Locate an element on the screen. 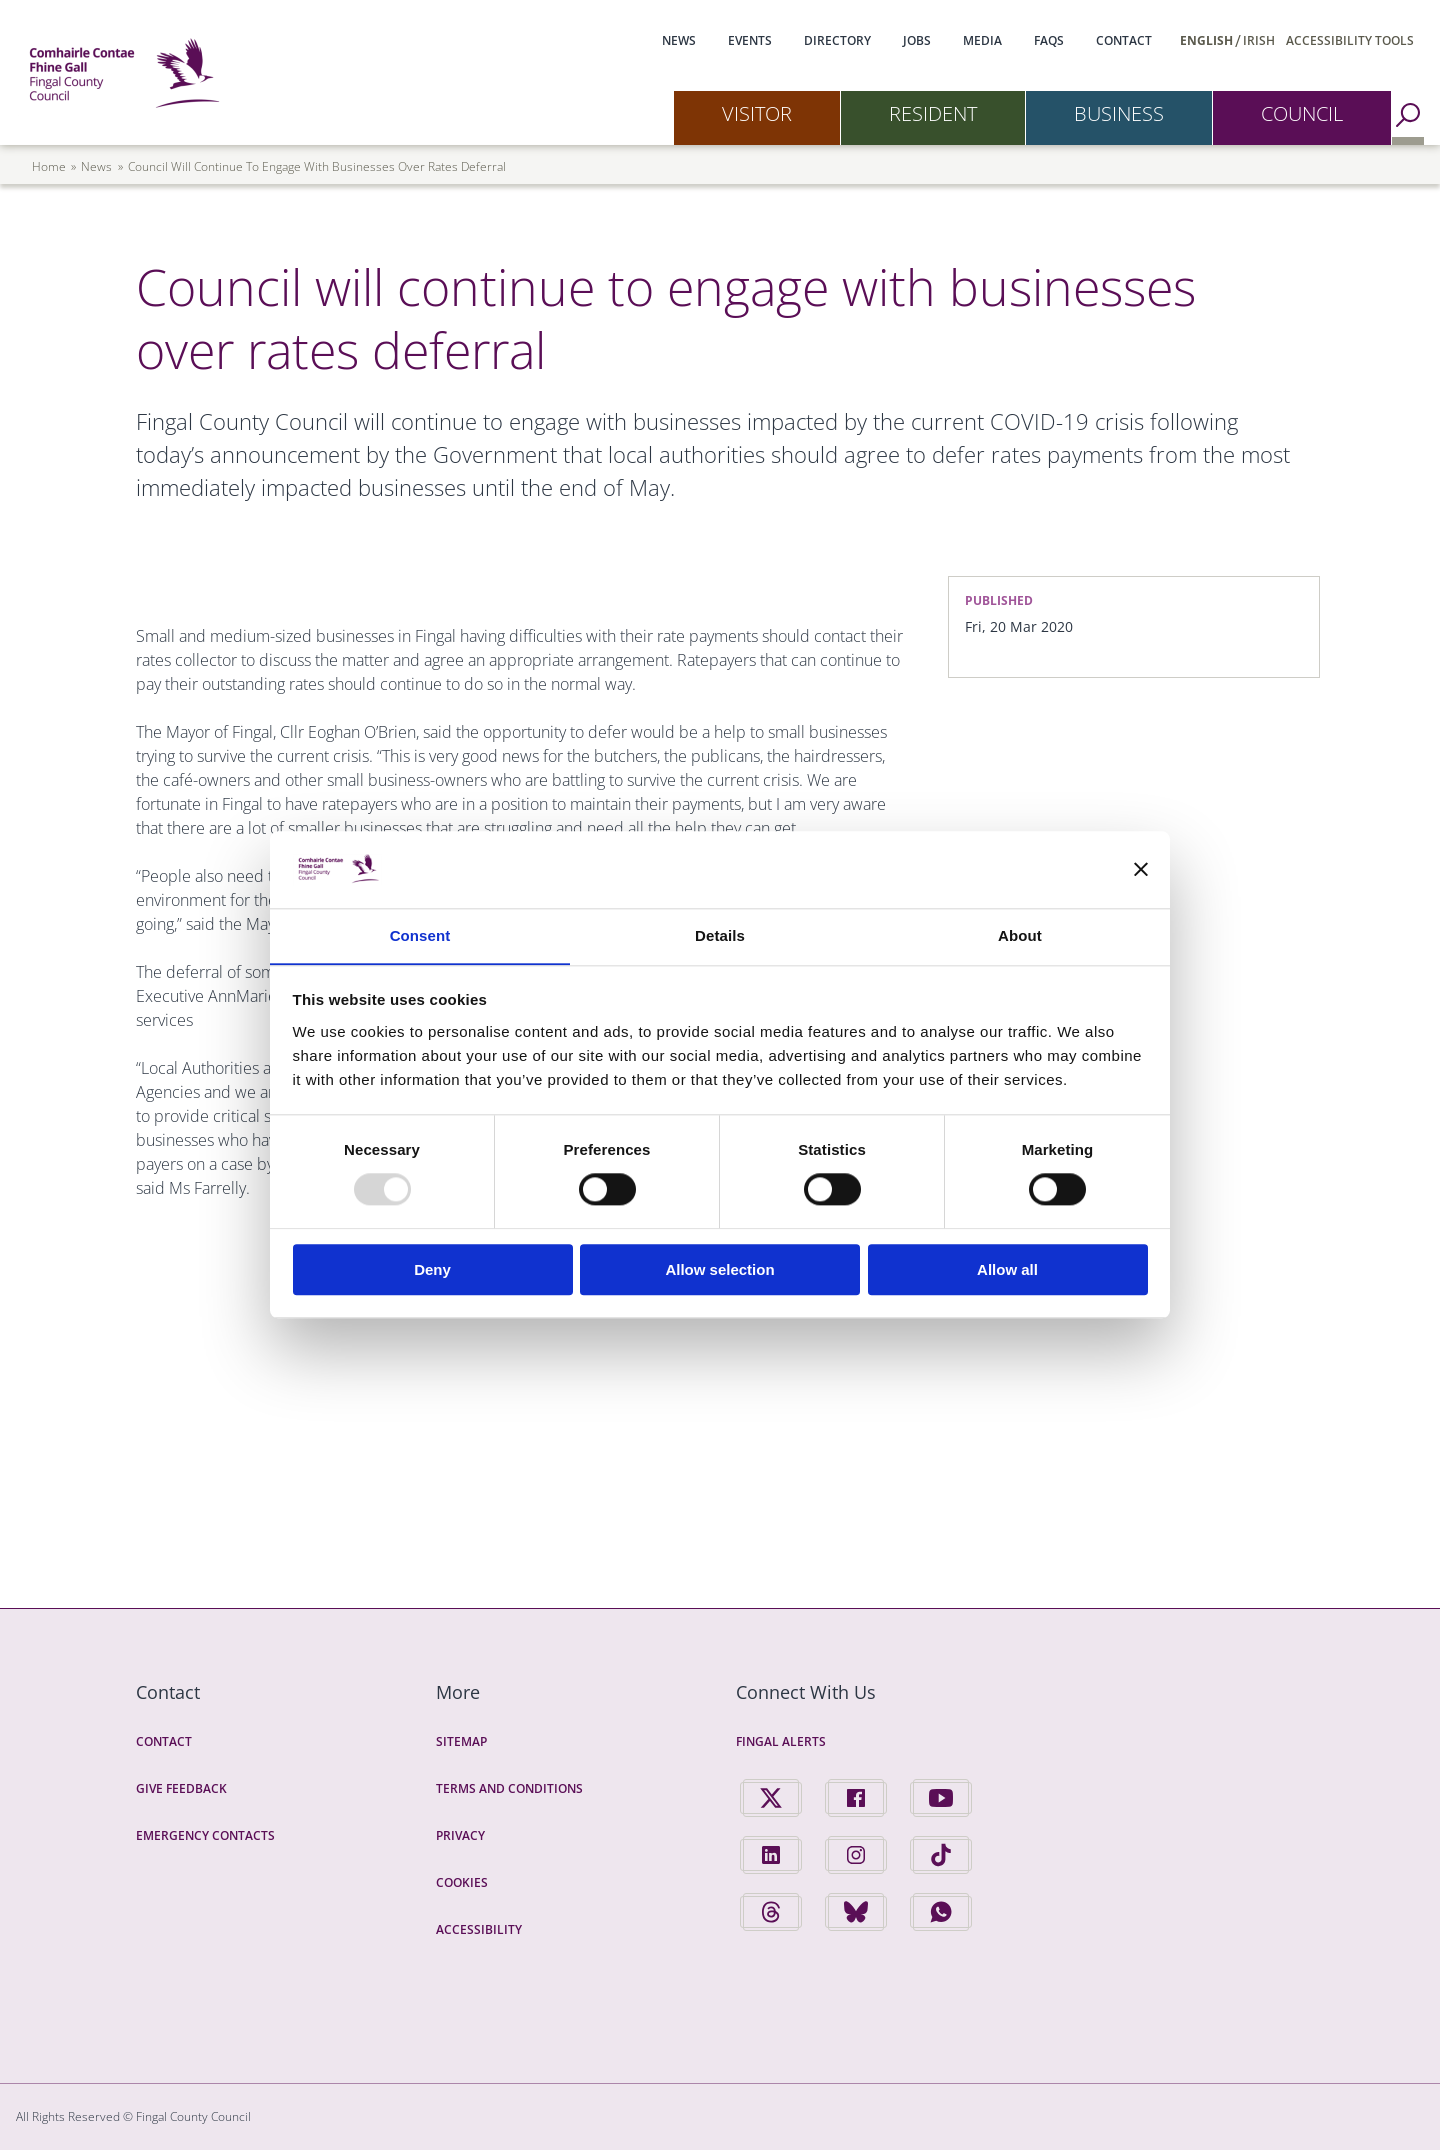 This screenshot has height=2150, width=1440. Sitemap is located at coordinates (461, 1741).